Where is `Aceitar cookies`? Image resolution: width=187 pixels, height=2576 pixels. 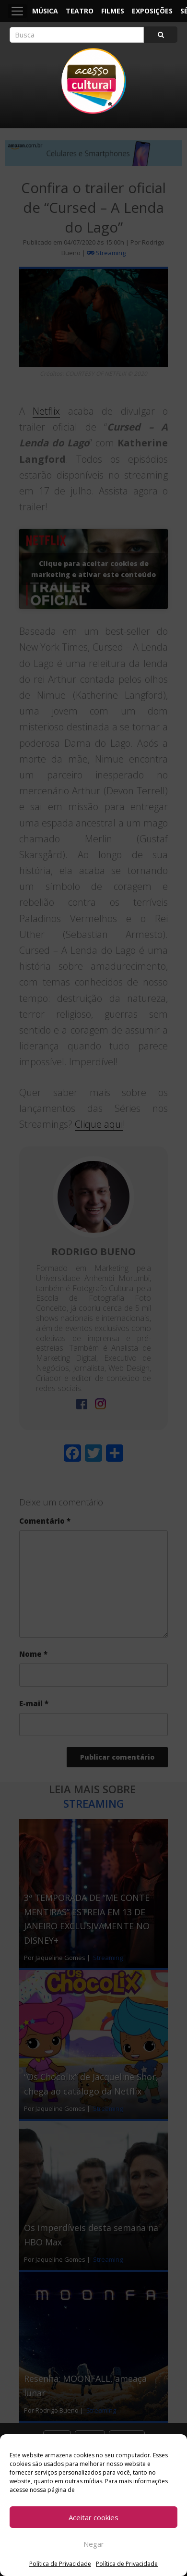
Aceitar cookies is located at coordinates (93, 2517).